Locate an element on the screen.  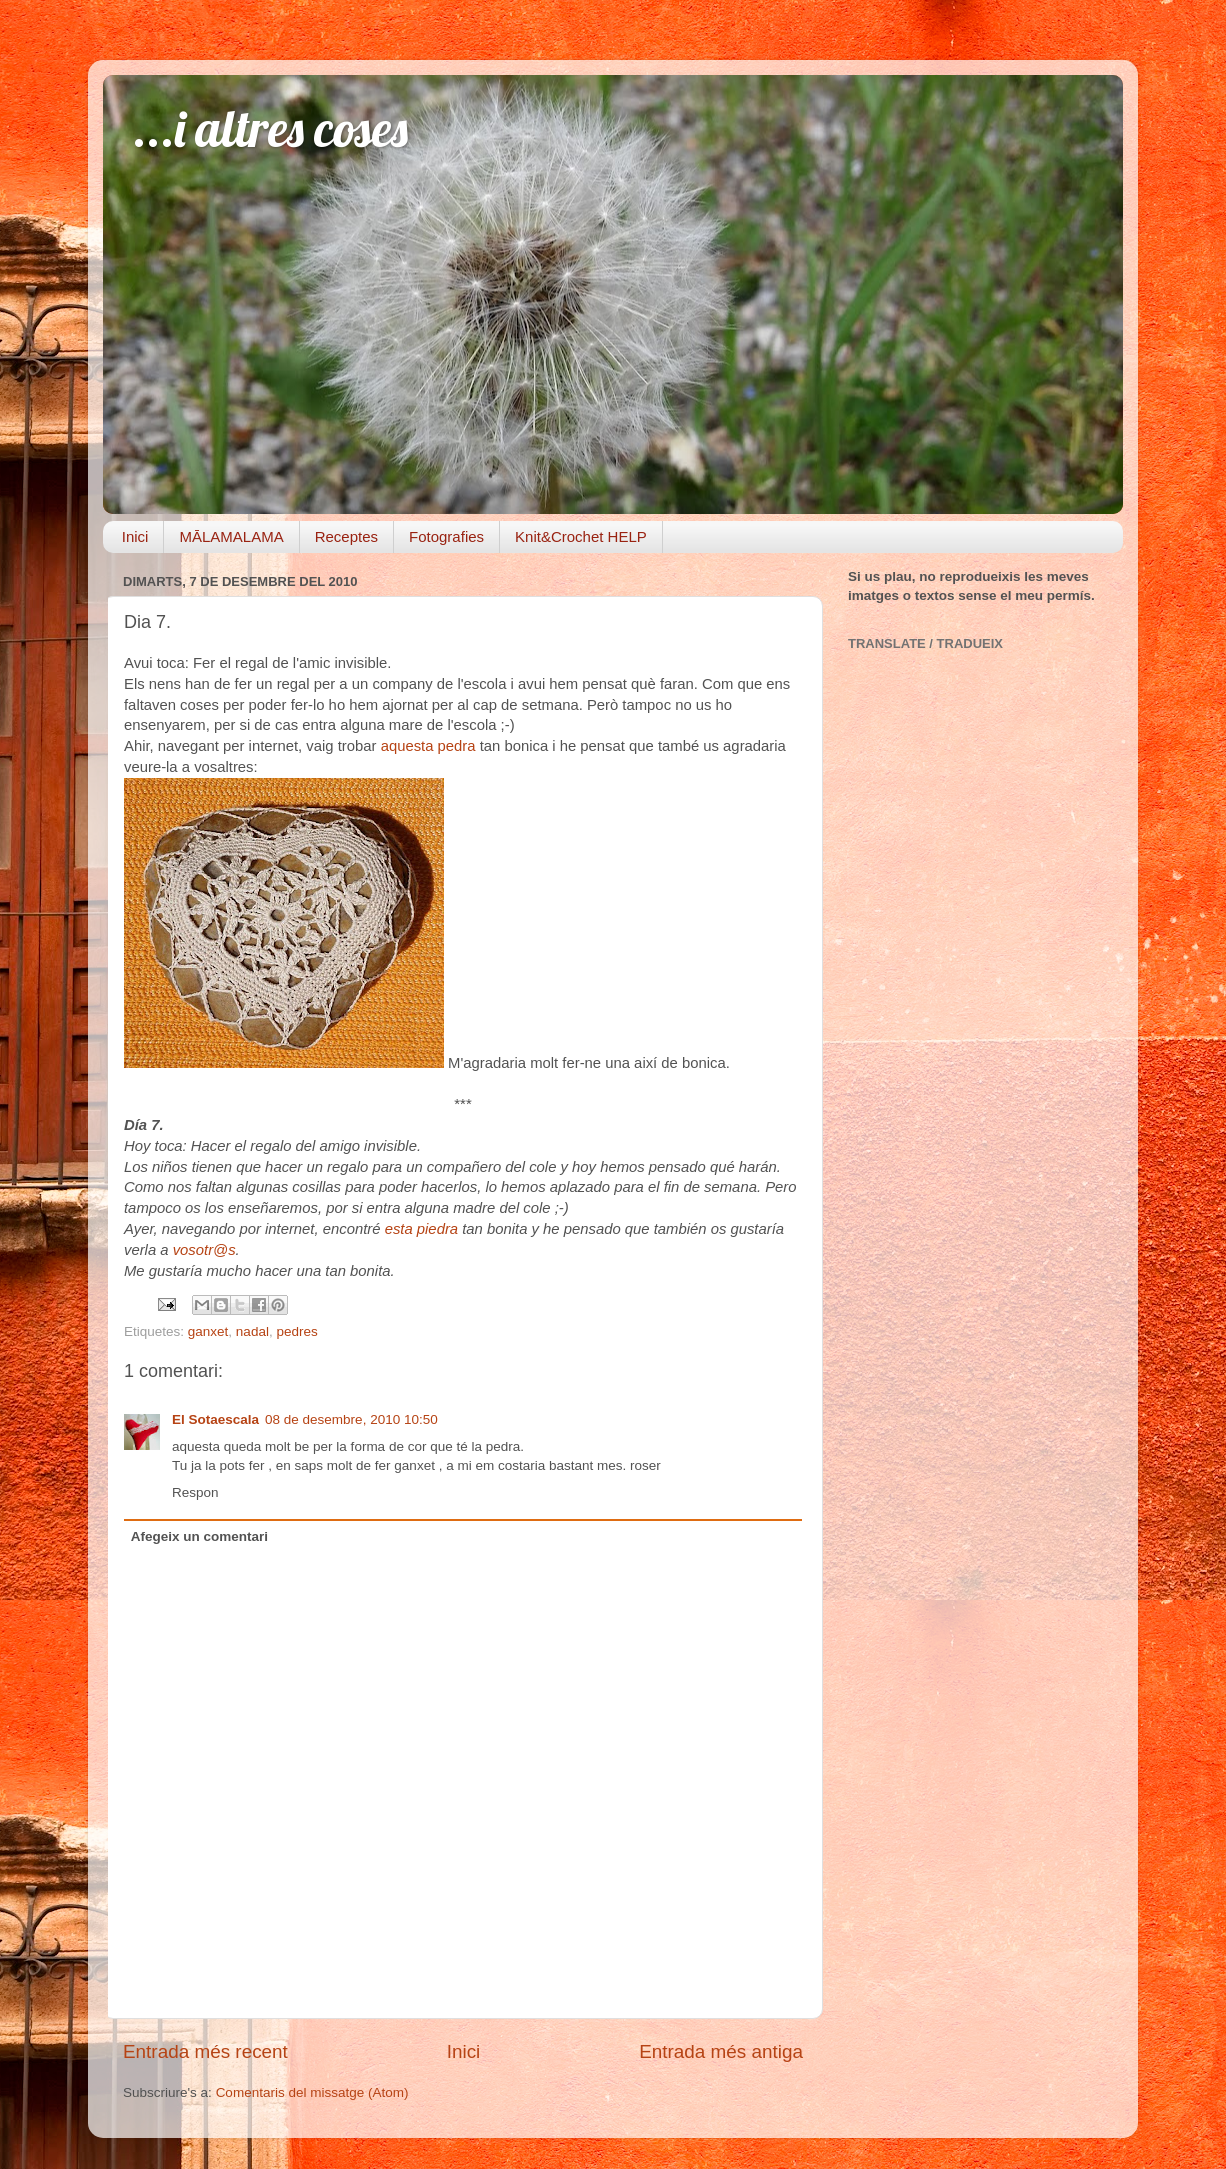
08 de desembre, 2010 10:50 is located at coordinates (351, 1419).